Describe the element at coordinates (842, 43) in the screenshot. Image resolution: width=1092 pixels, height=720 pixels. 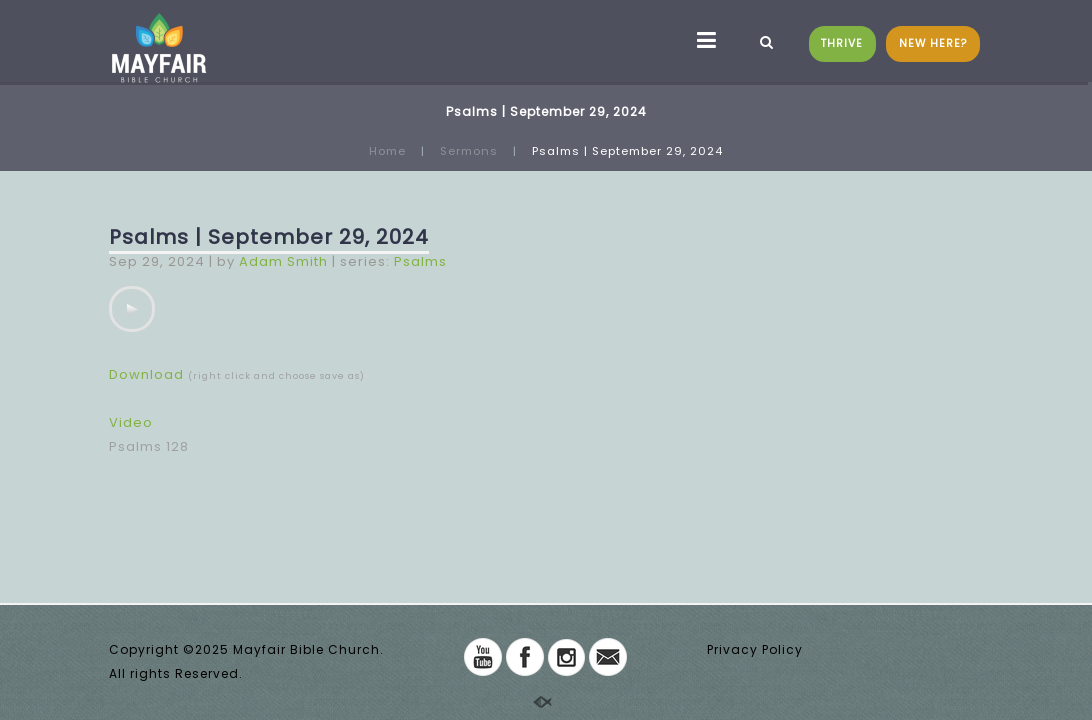
I see `THRIVE` at that location.